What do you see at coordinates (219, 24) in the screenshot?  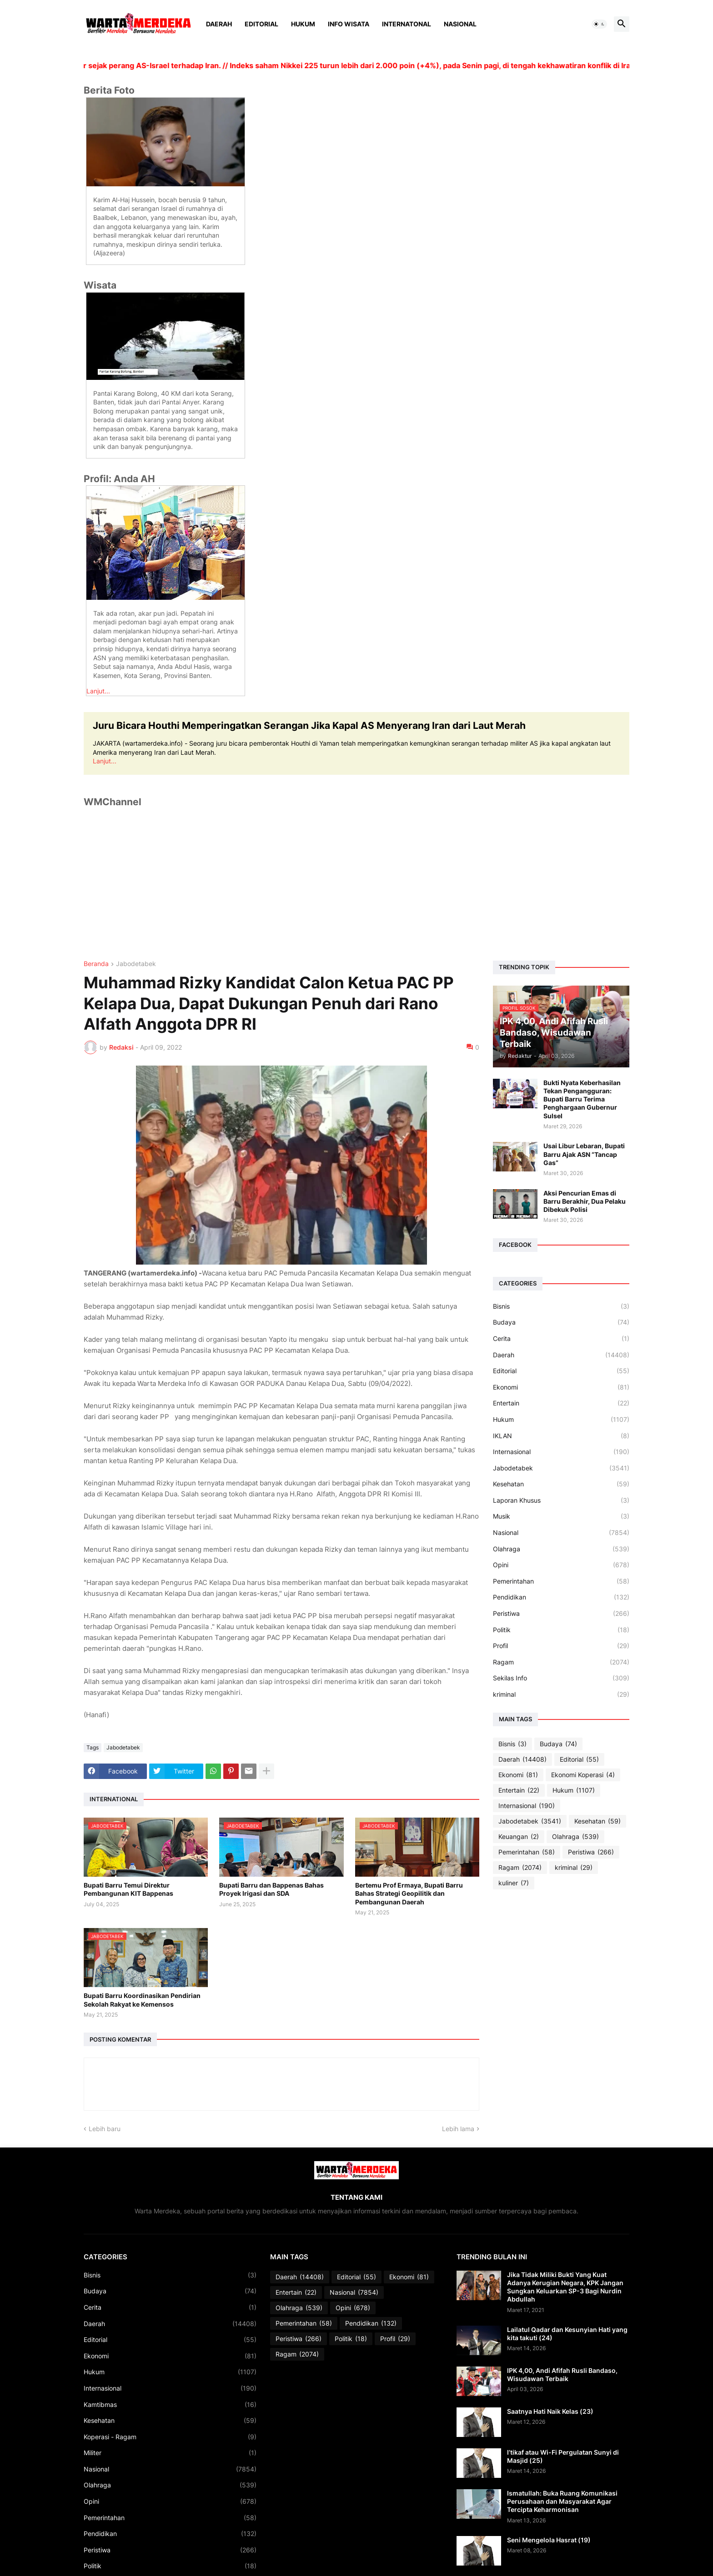 I see `Daerah` at bounding box center [219, 24].